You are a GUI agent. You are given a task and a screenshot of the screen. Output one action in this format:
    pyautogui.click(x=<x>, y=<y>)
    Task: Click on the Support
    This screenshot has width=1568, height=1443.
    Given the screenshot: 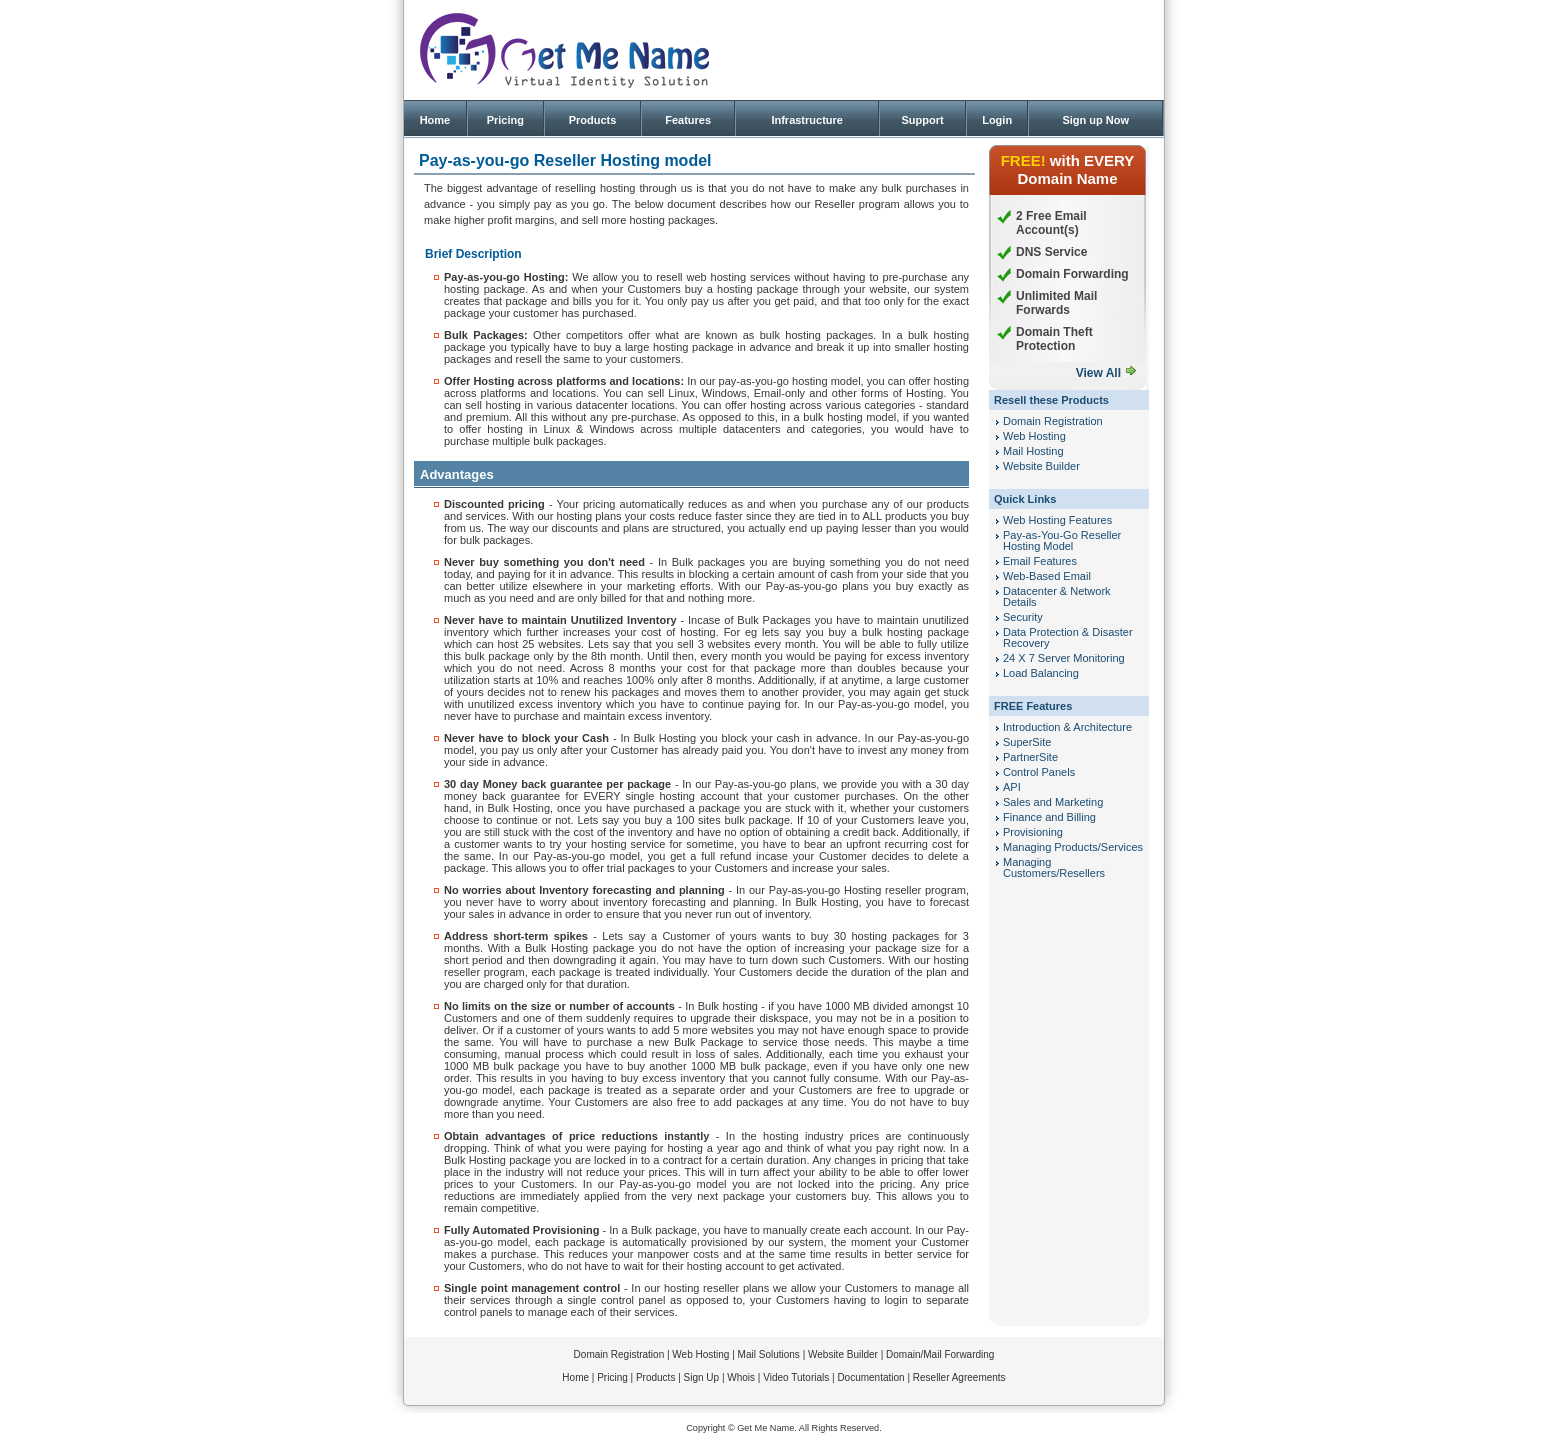 What is the action you would take?
    pyautogui.click(x=922, y=120)
    